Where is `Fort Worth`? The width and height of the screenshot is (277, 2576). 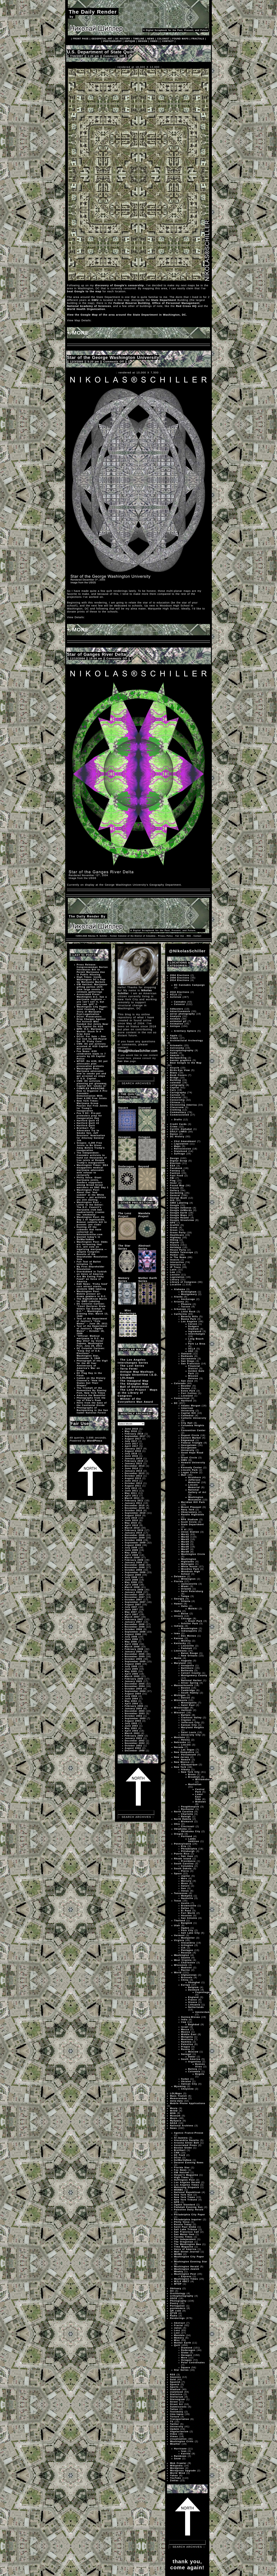
Fort Worth is located at coordinates (188, 1913).